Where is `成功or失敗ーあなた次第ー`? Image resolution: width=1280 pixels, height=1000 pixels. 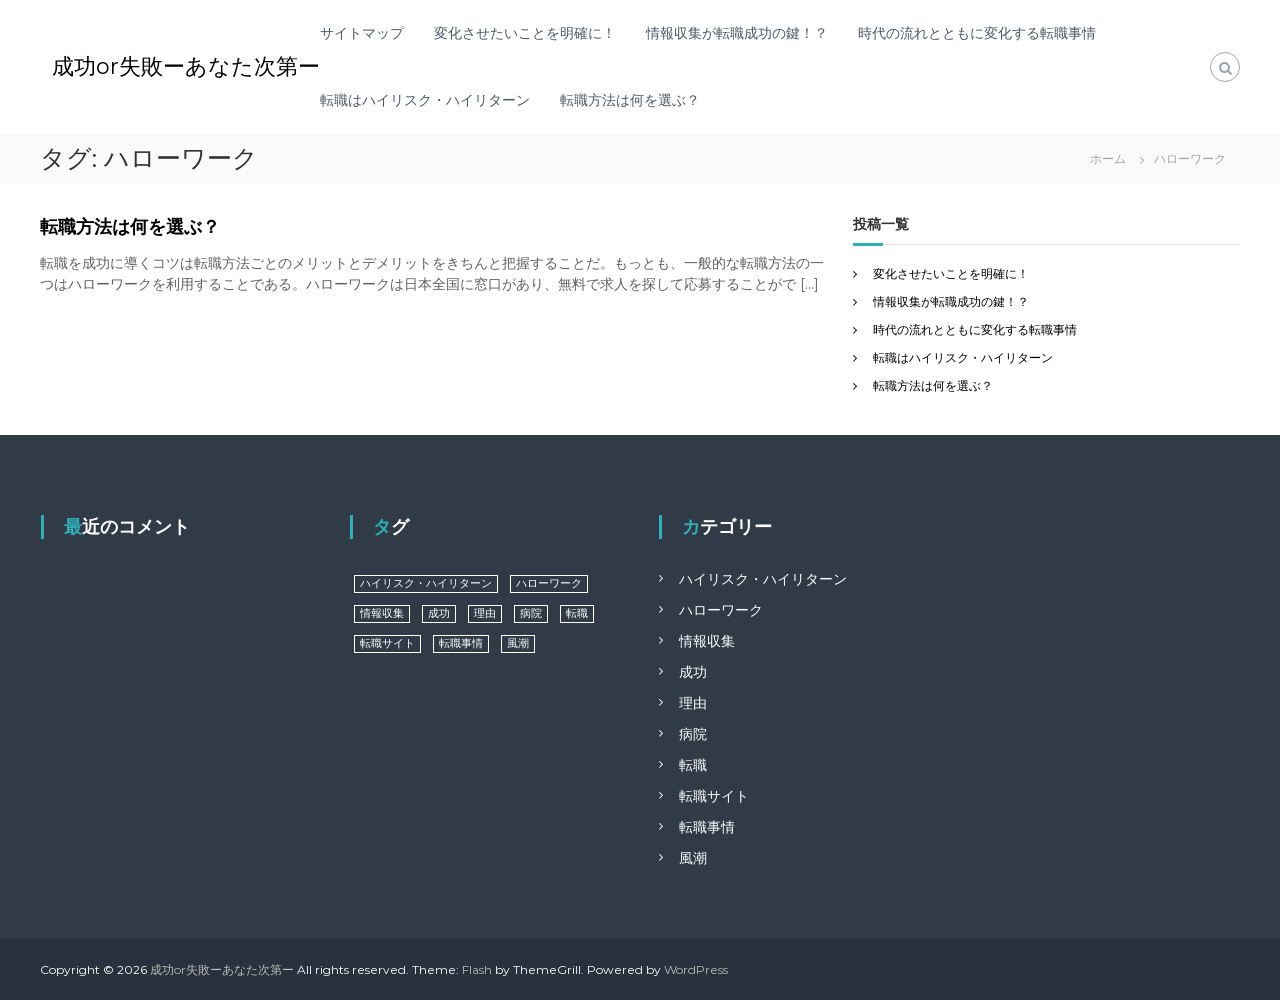
成功or失敗ーあなた次第ー is located at coordinates (186, 66).